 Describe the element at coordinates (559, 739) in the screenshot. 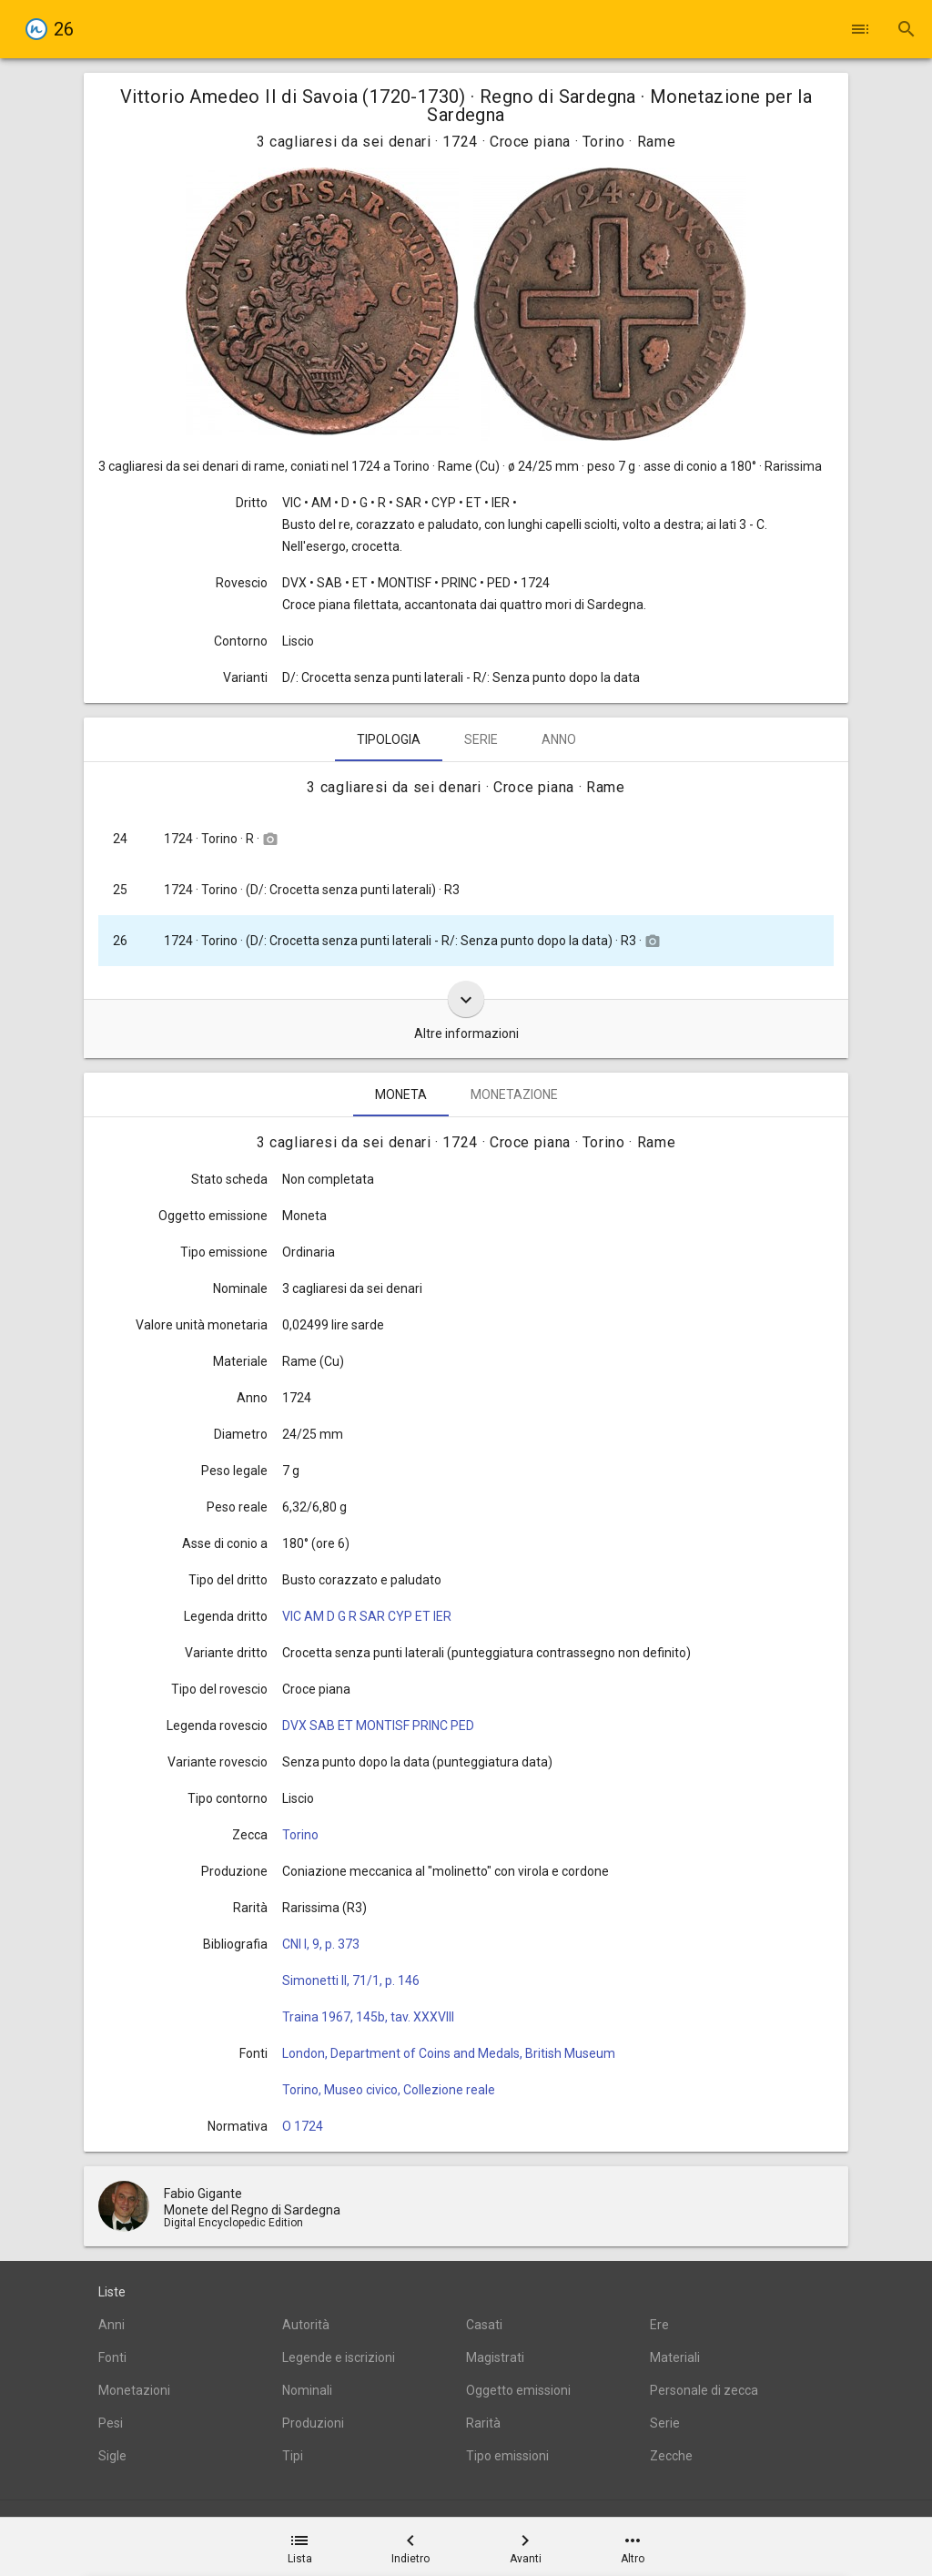

I see `Anno` at that location.